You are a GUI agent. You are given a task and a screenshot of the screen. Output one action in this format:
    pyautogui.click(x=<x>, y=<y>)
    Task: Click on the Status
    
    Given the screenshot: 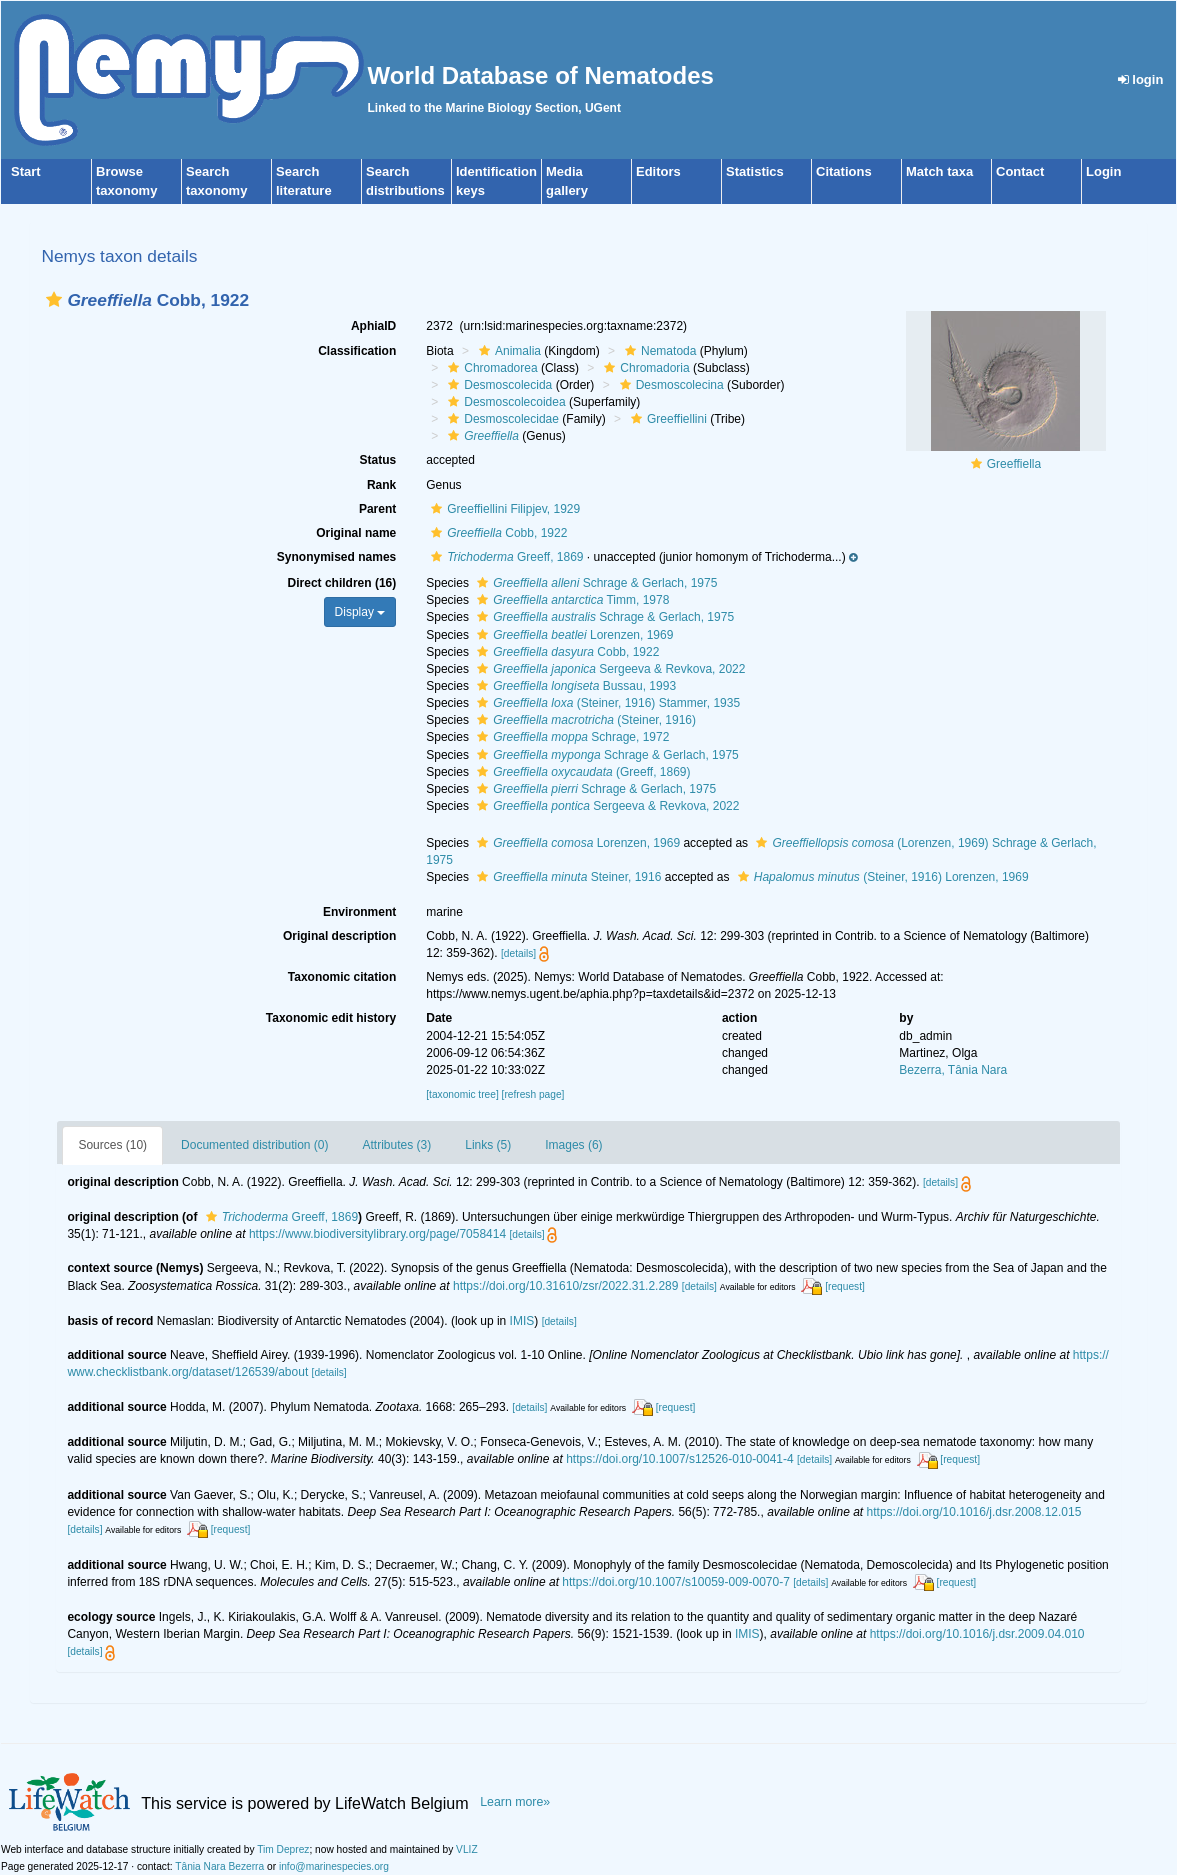 What is the action you would take?
    pyautogui.click(x=378, y=460)
    